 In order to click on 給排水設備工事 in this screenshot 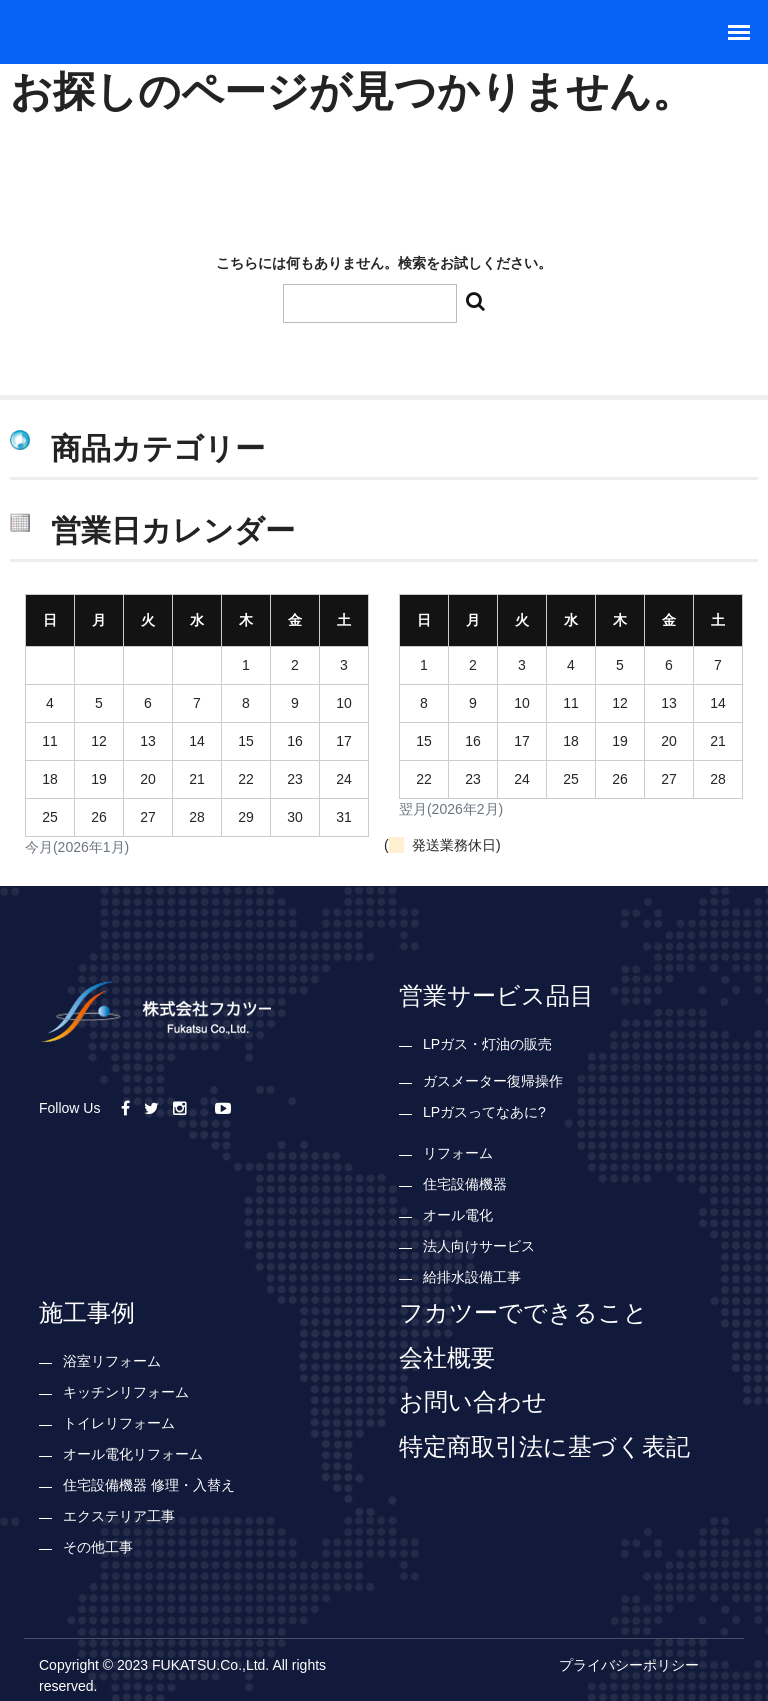, I will do `click(472, 1277)`.